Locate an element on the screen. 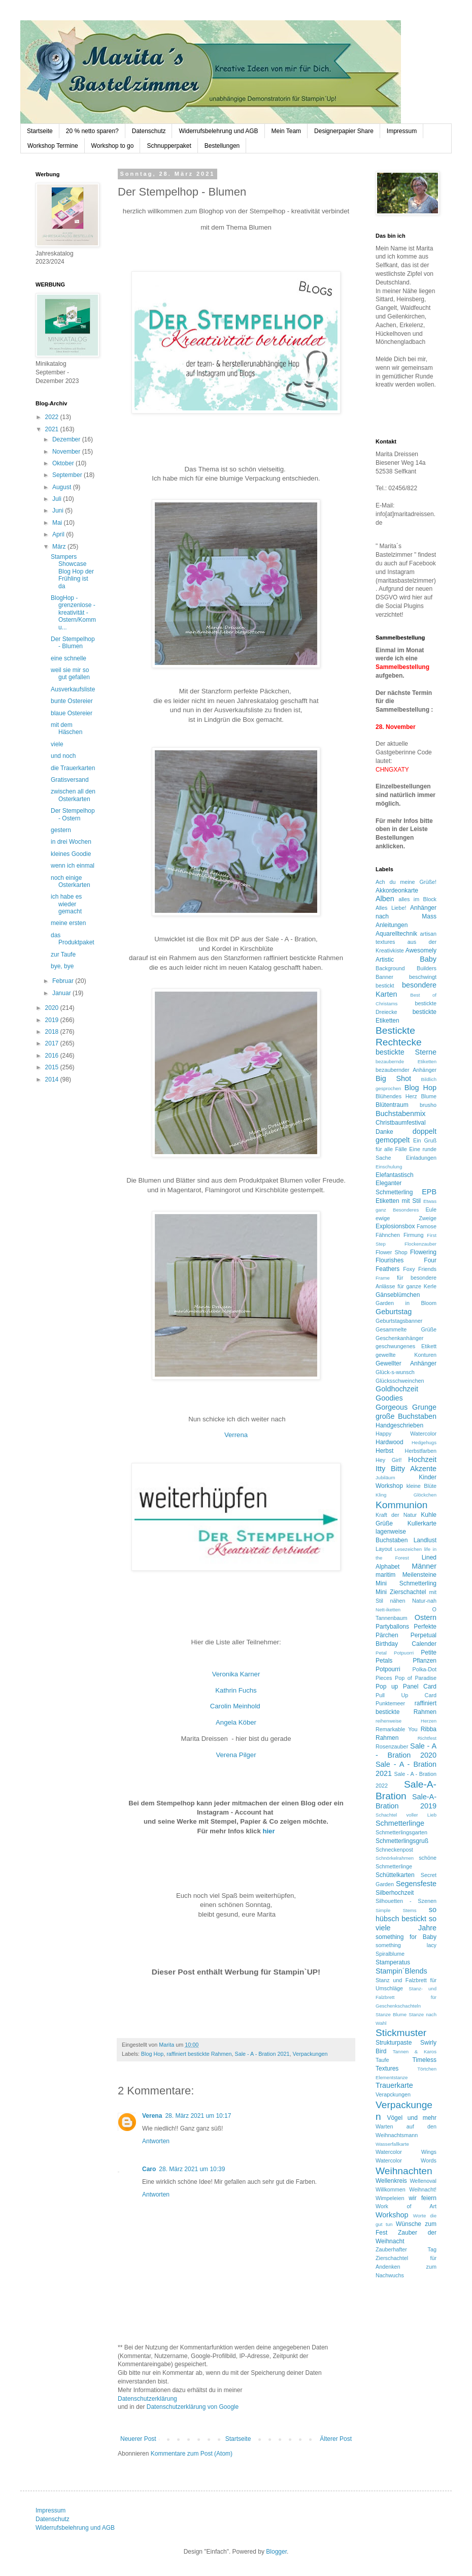 The height and width of the screenshot is (2576, 472). doppelt gemoppelt is located at coordinates (406, 1135).